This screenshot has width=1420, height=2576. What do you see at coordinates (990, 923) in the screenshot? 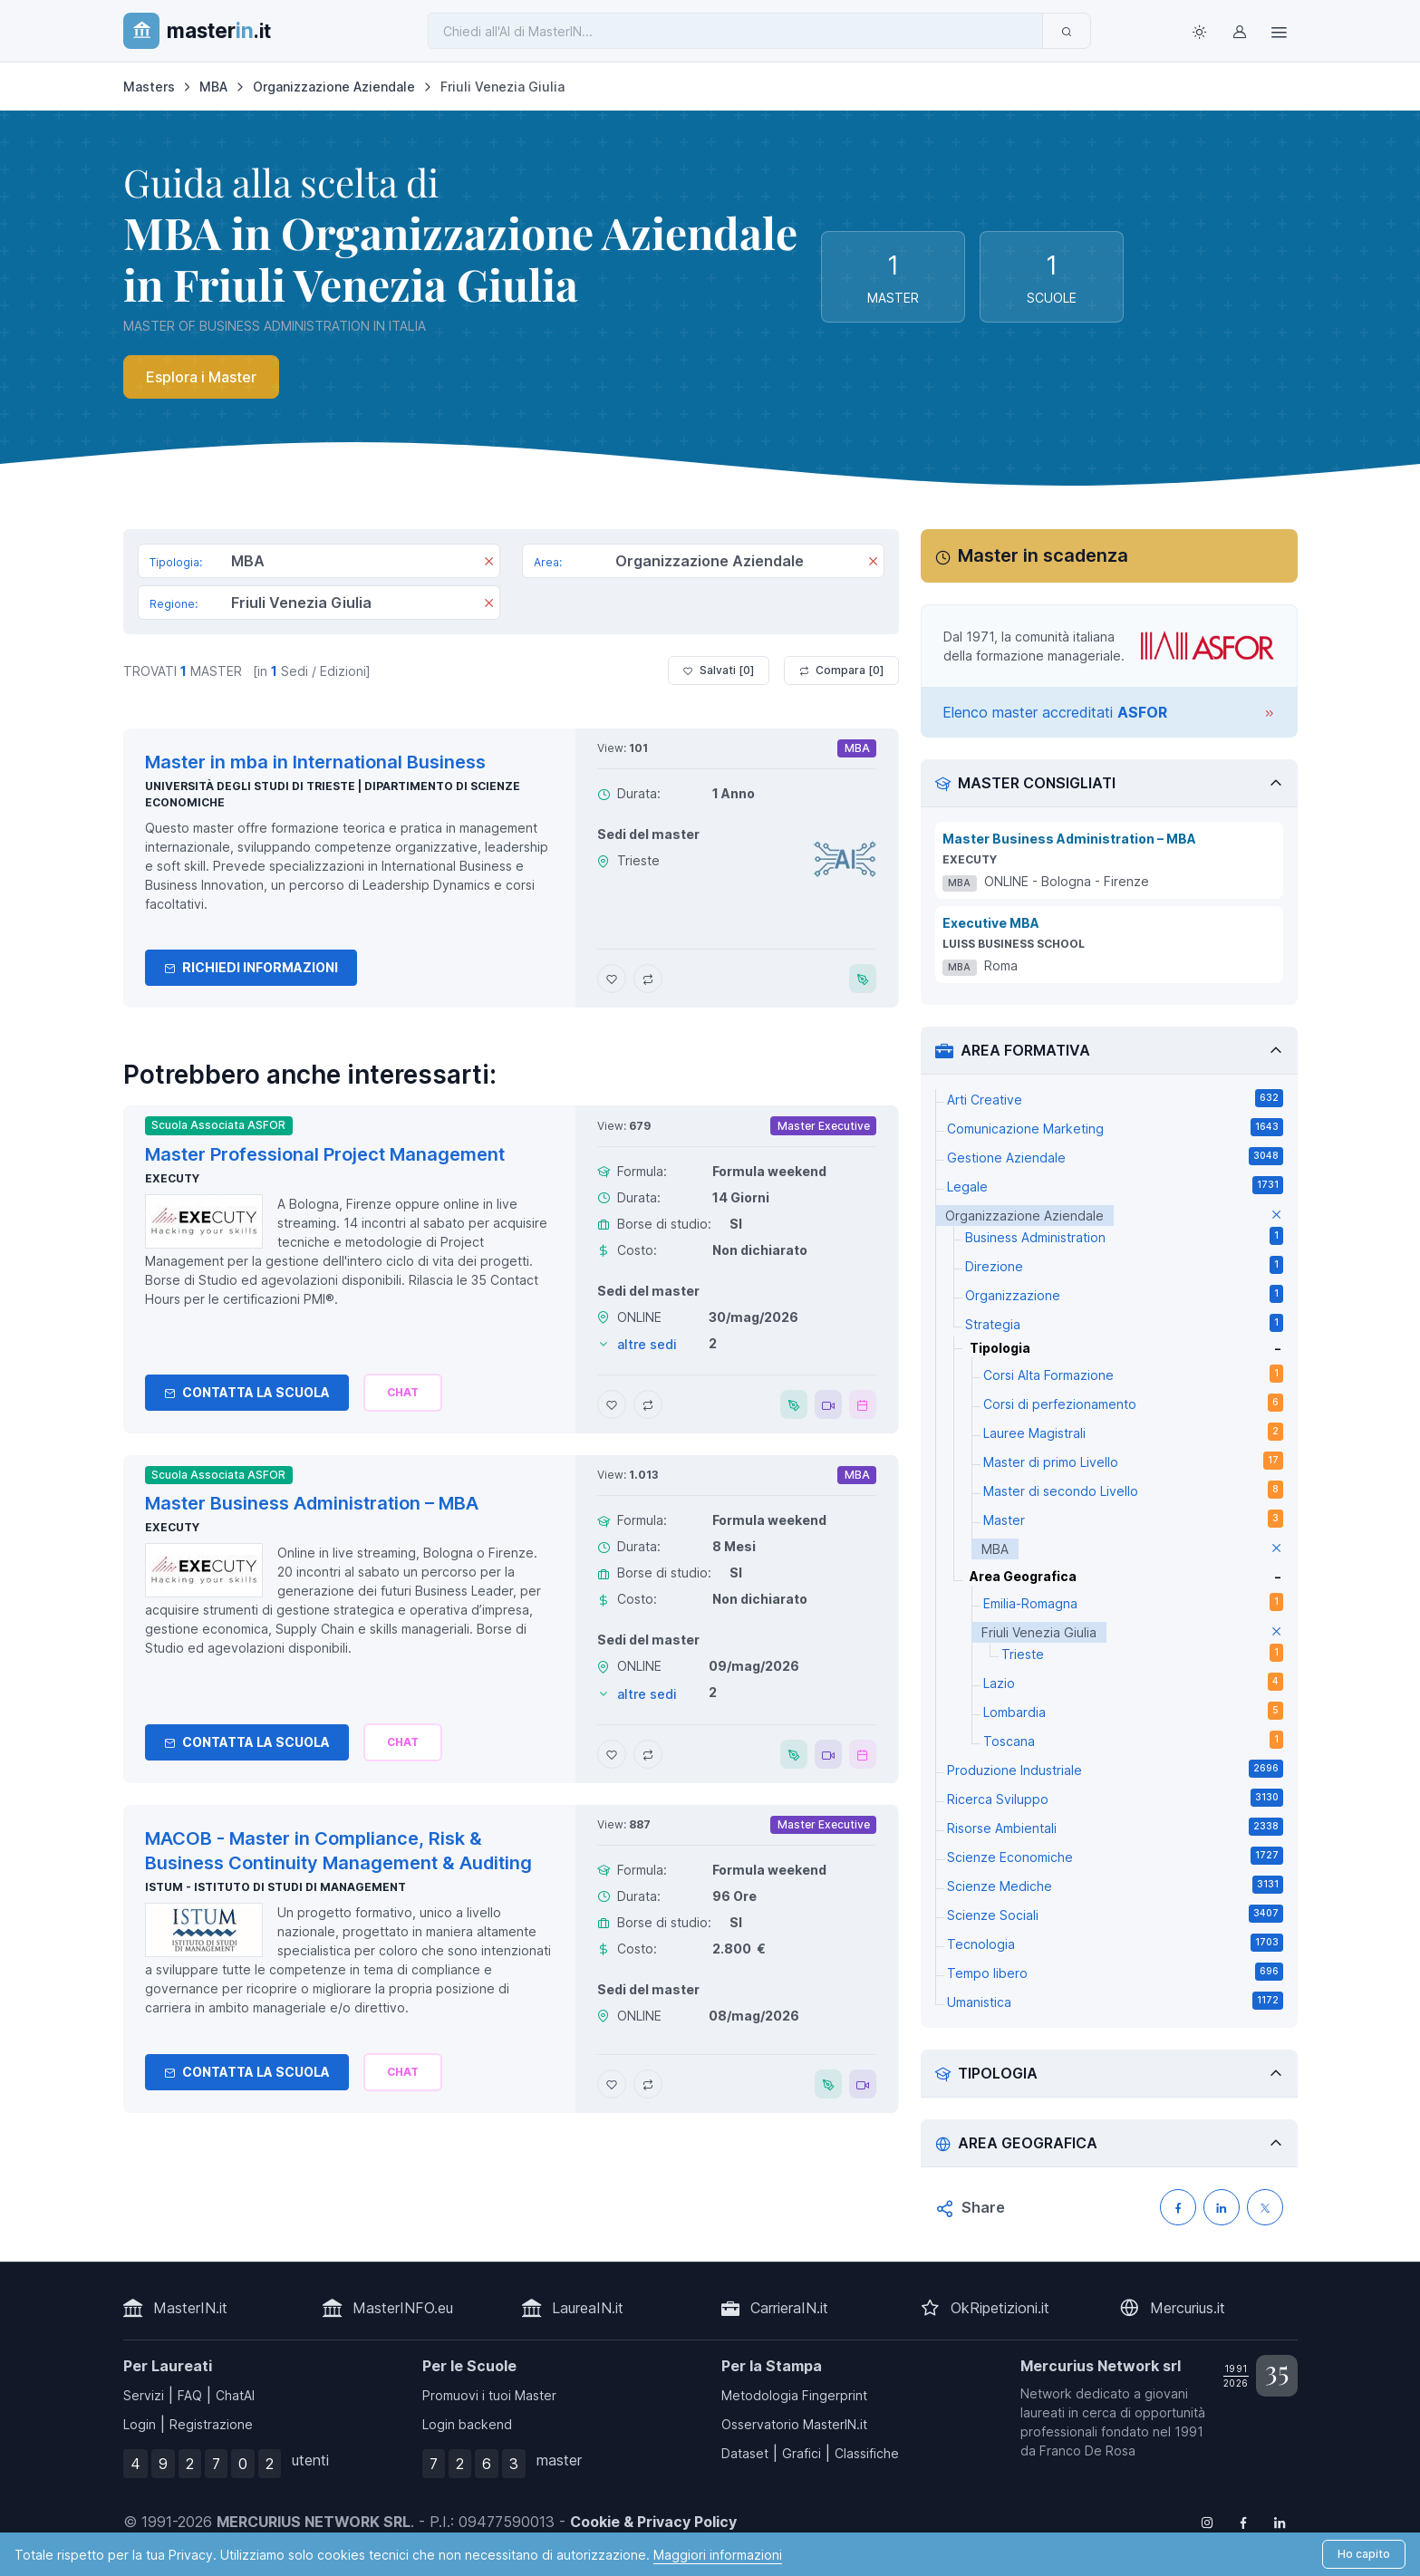
I see `Executive MBA` at bounding box center [990, 923].